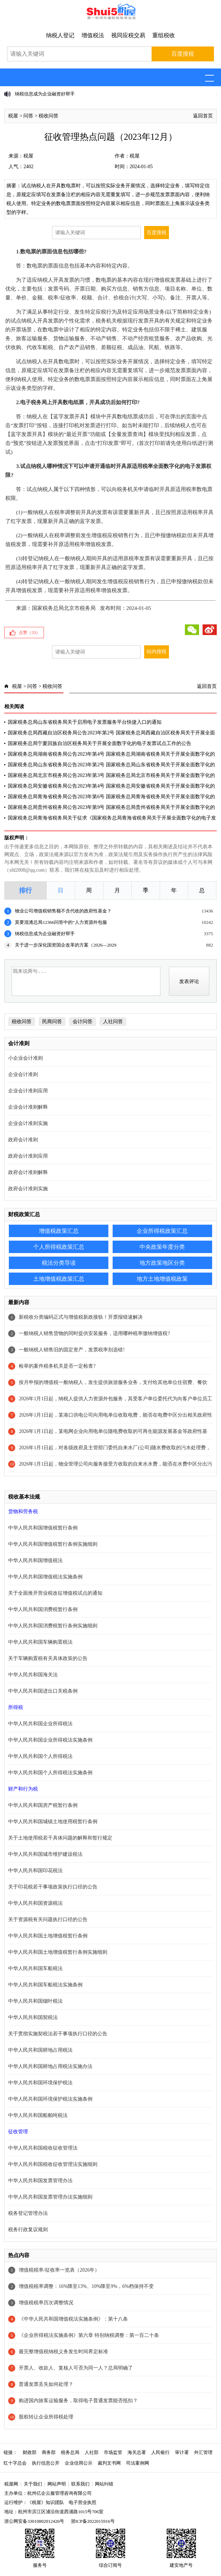  Describe the element at coordinates (58, 1279) in the screenshot. I see `土地增值税政策汇总` at that location.